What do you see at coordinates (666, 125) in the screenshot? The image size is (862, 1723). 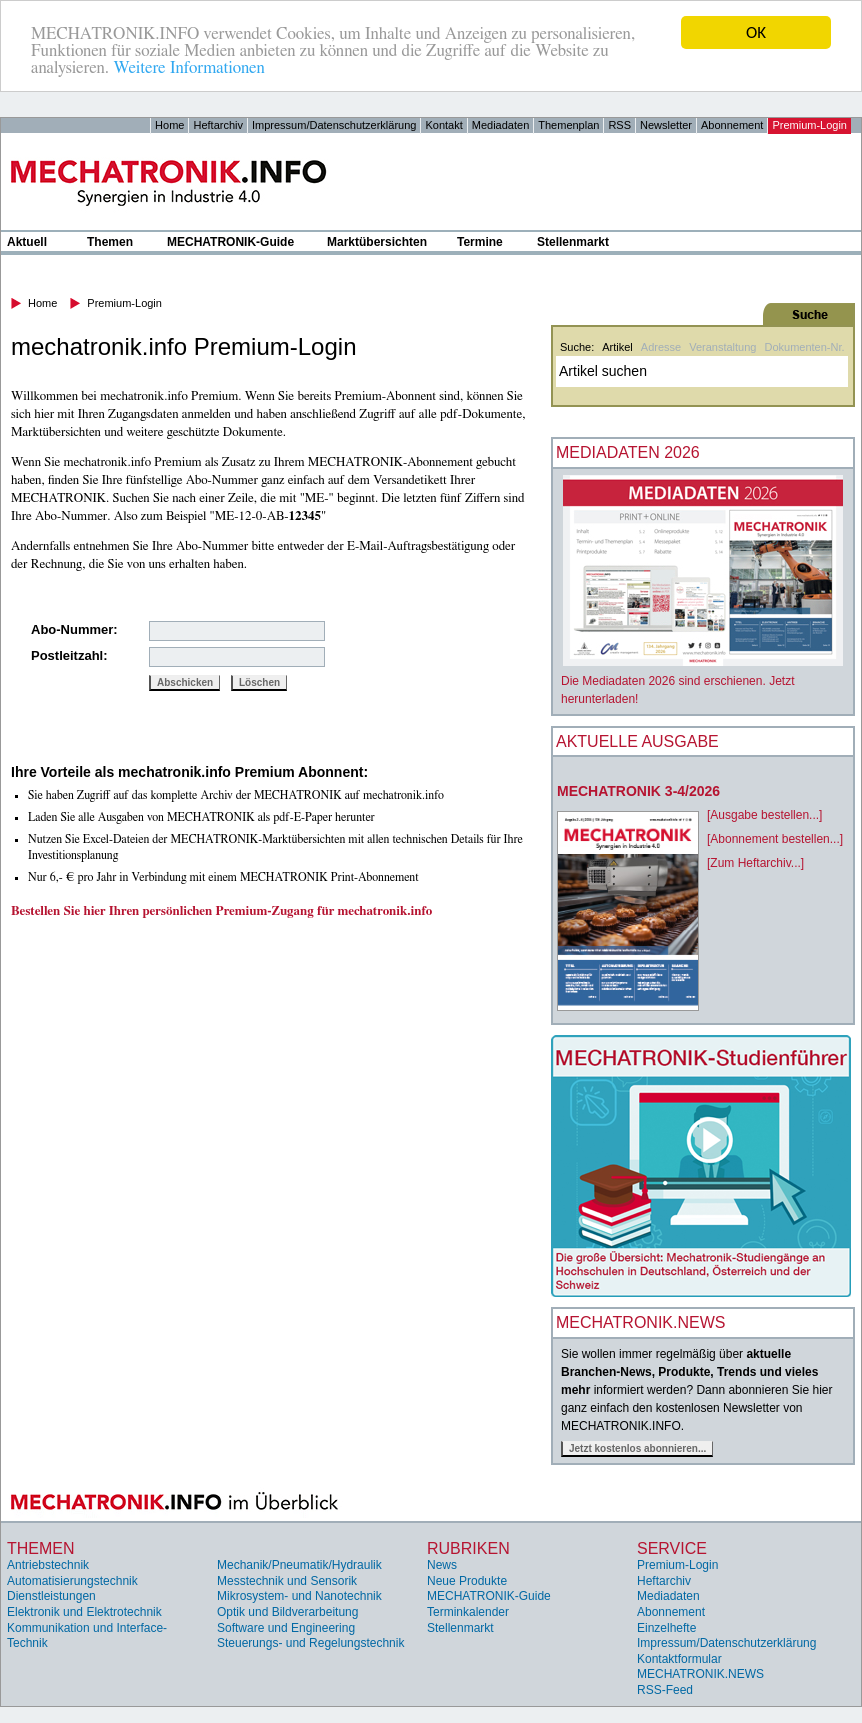 I see `Newsletter` at bounding box center [666, 125].